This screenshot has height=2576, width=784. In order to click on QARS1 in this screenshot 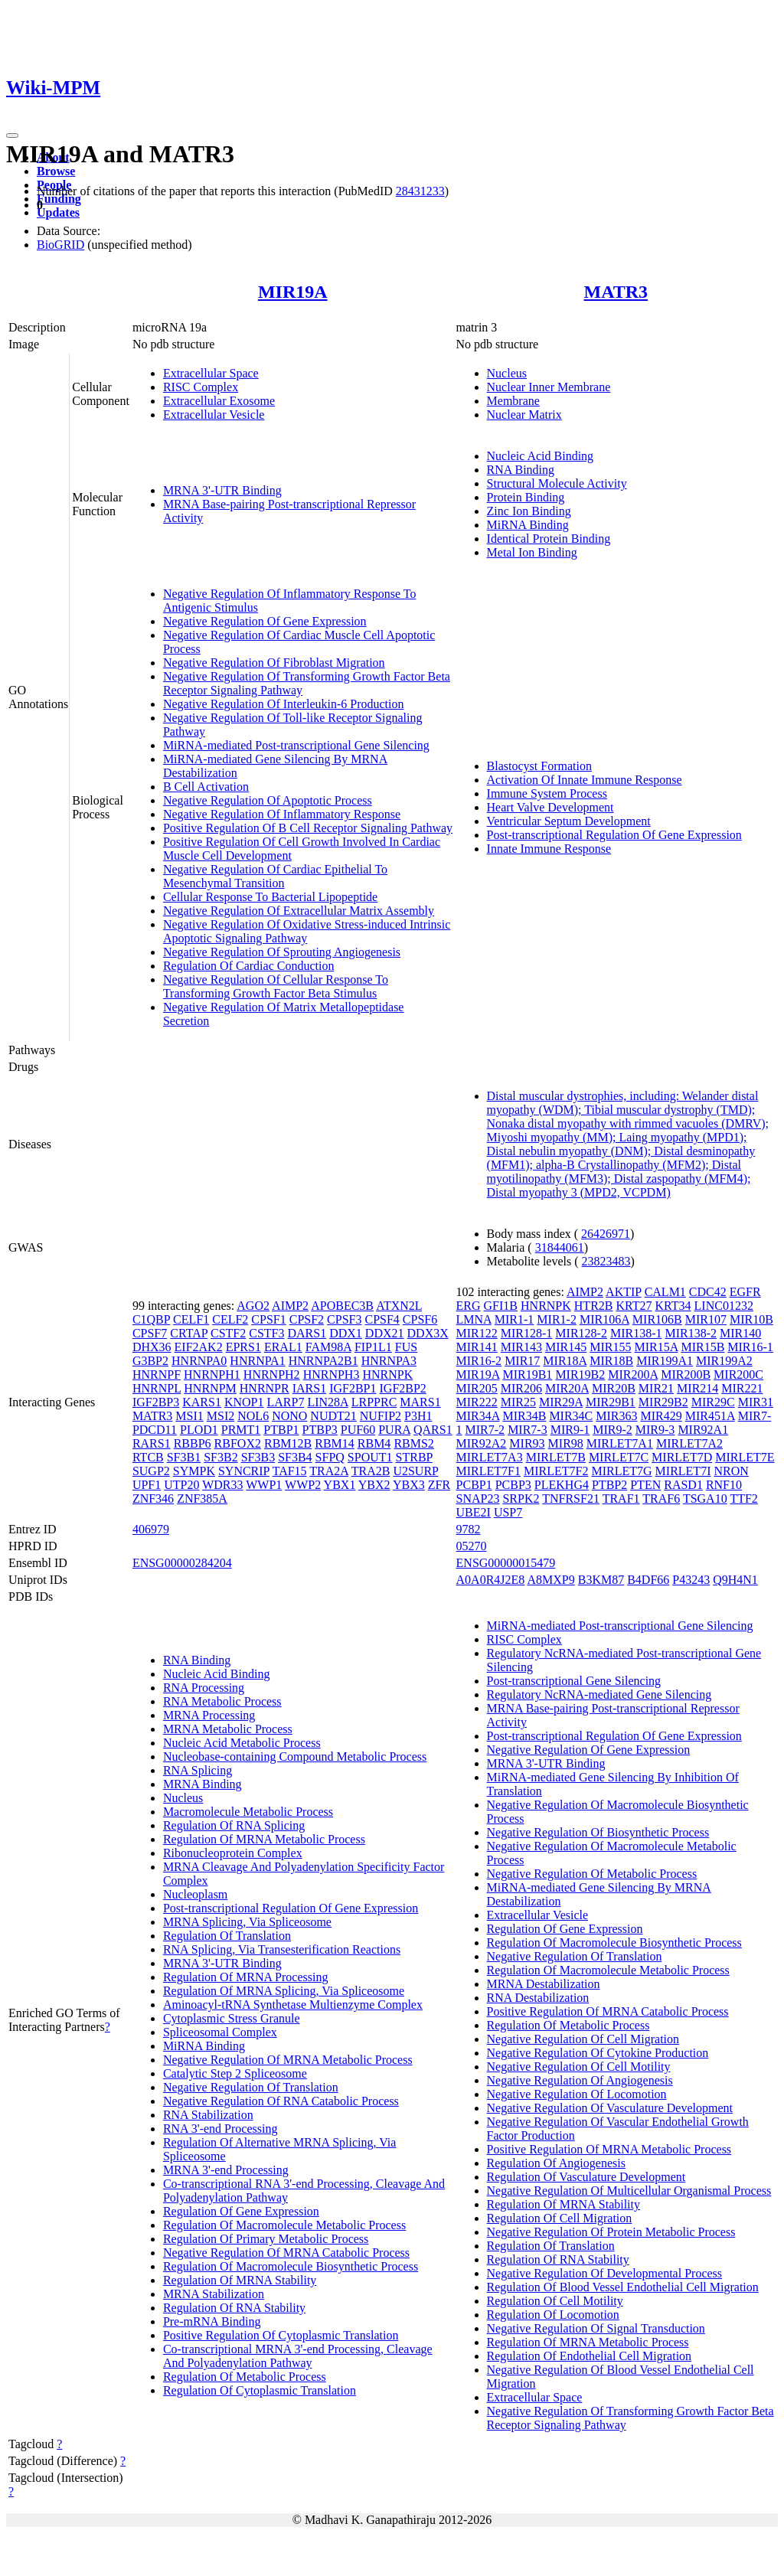, I will do `click(432, 1429)`.